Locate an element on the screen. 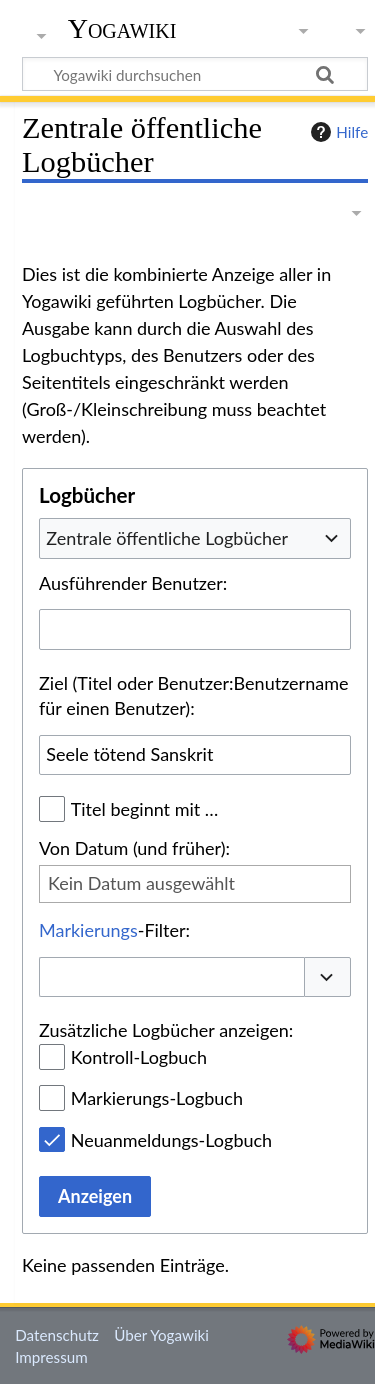  -Filter: is located at coordinates (114, 930).